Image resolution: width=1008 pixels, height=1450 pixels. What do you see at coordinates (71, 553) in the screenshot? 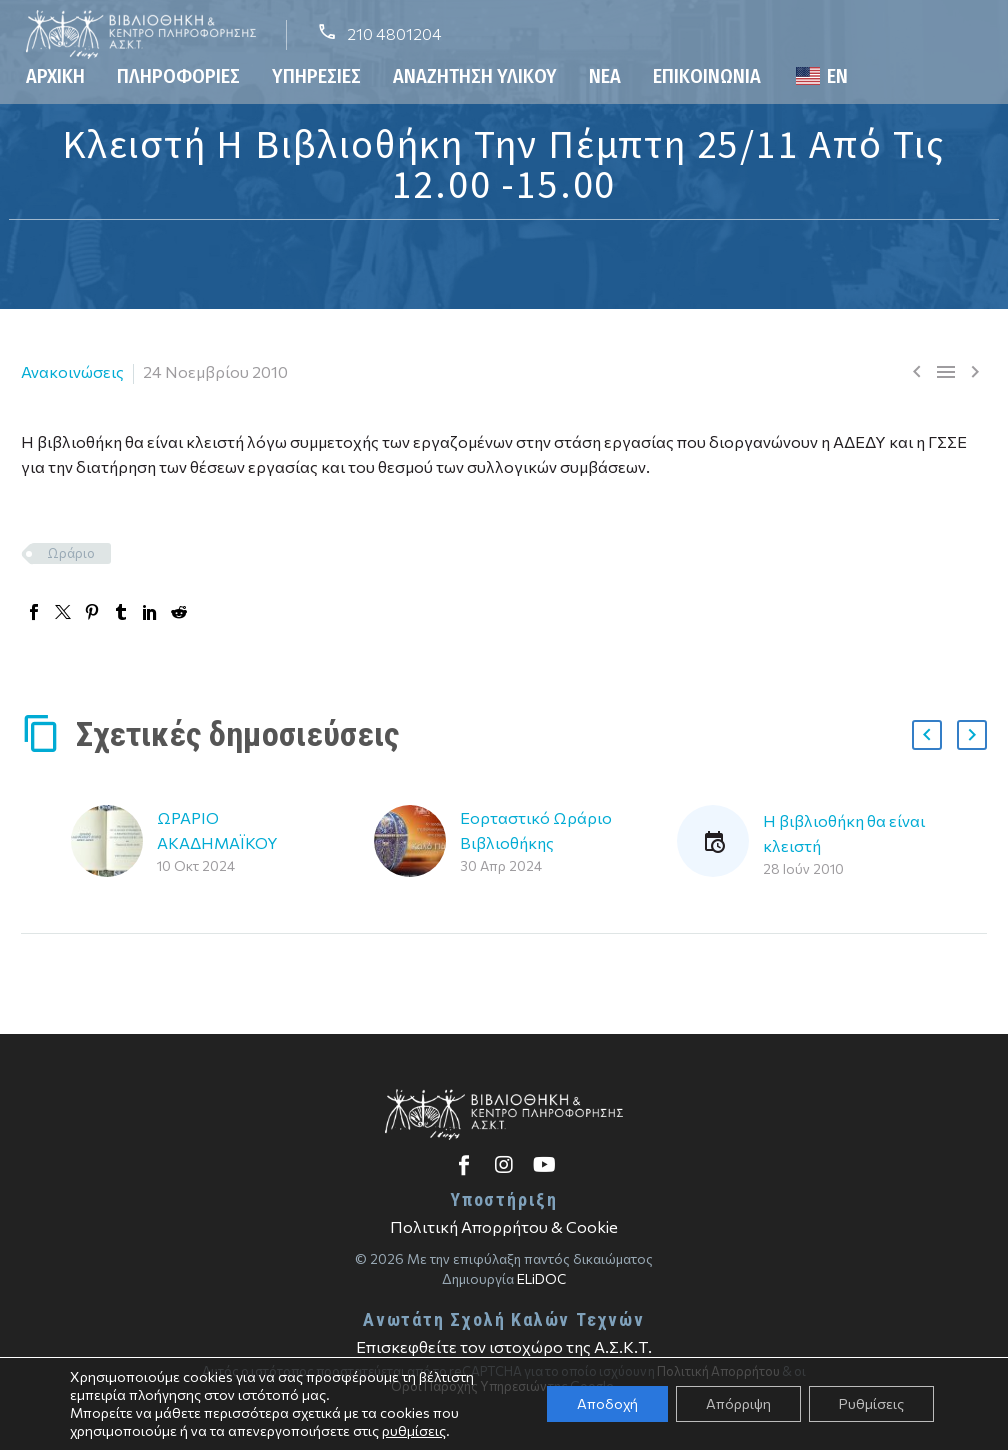
I see `Ωράριο` at bounding box center [71, 553].